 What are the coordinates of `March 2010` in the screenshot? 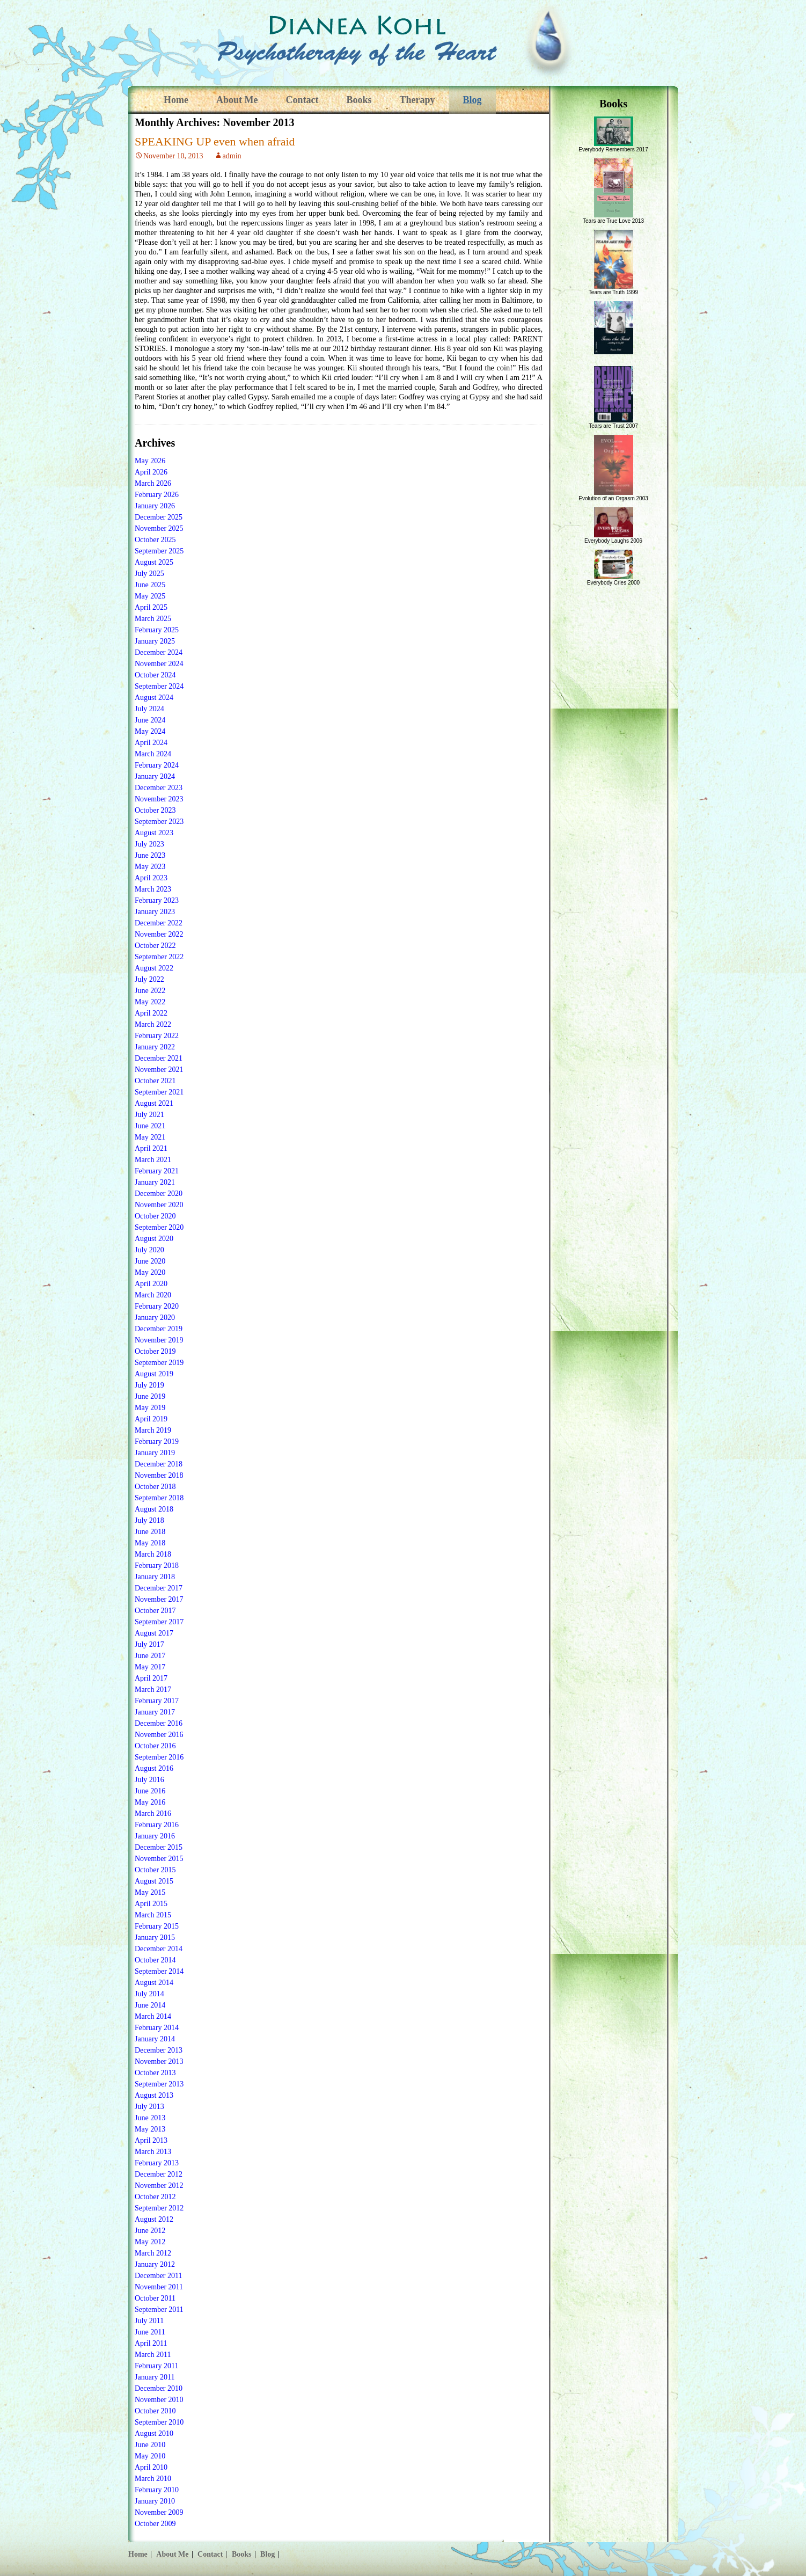 It's located at (153, 2479).